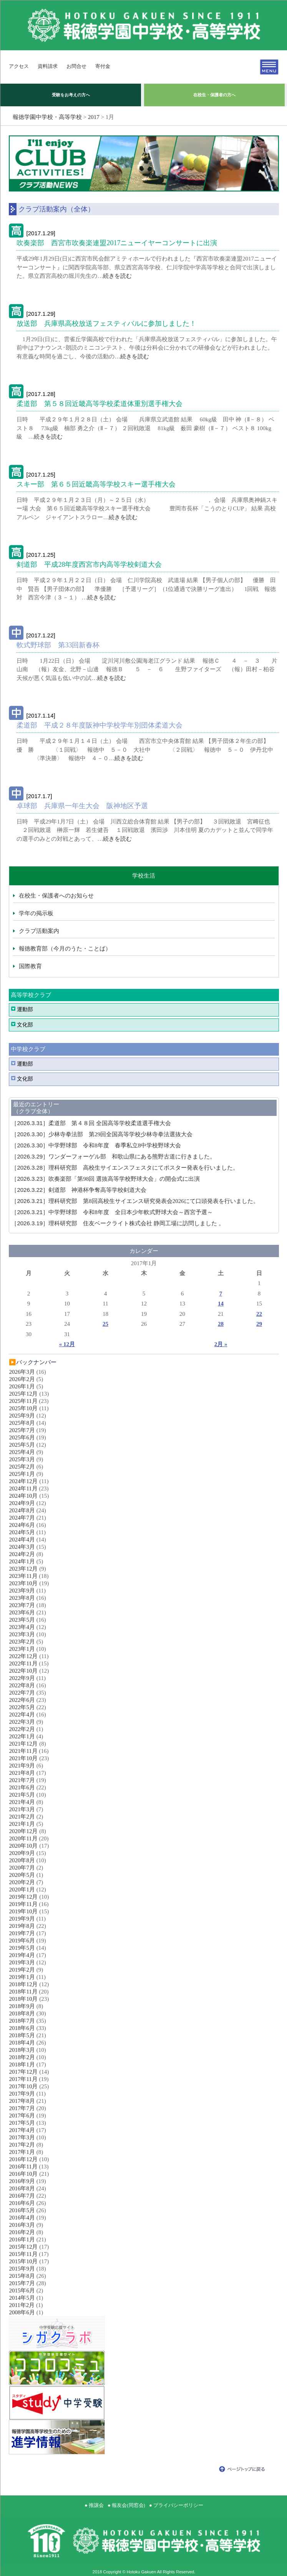 The image size is (287, 2576). What do you see at coordinates (259, 1314) in the screenshot?
I see `22` at bounding box center [259, 1314].